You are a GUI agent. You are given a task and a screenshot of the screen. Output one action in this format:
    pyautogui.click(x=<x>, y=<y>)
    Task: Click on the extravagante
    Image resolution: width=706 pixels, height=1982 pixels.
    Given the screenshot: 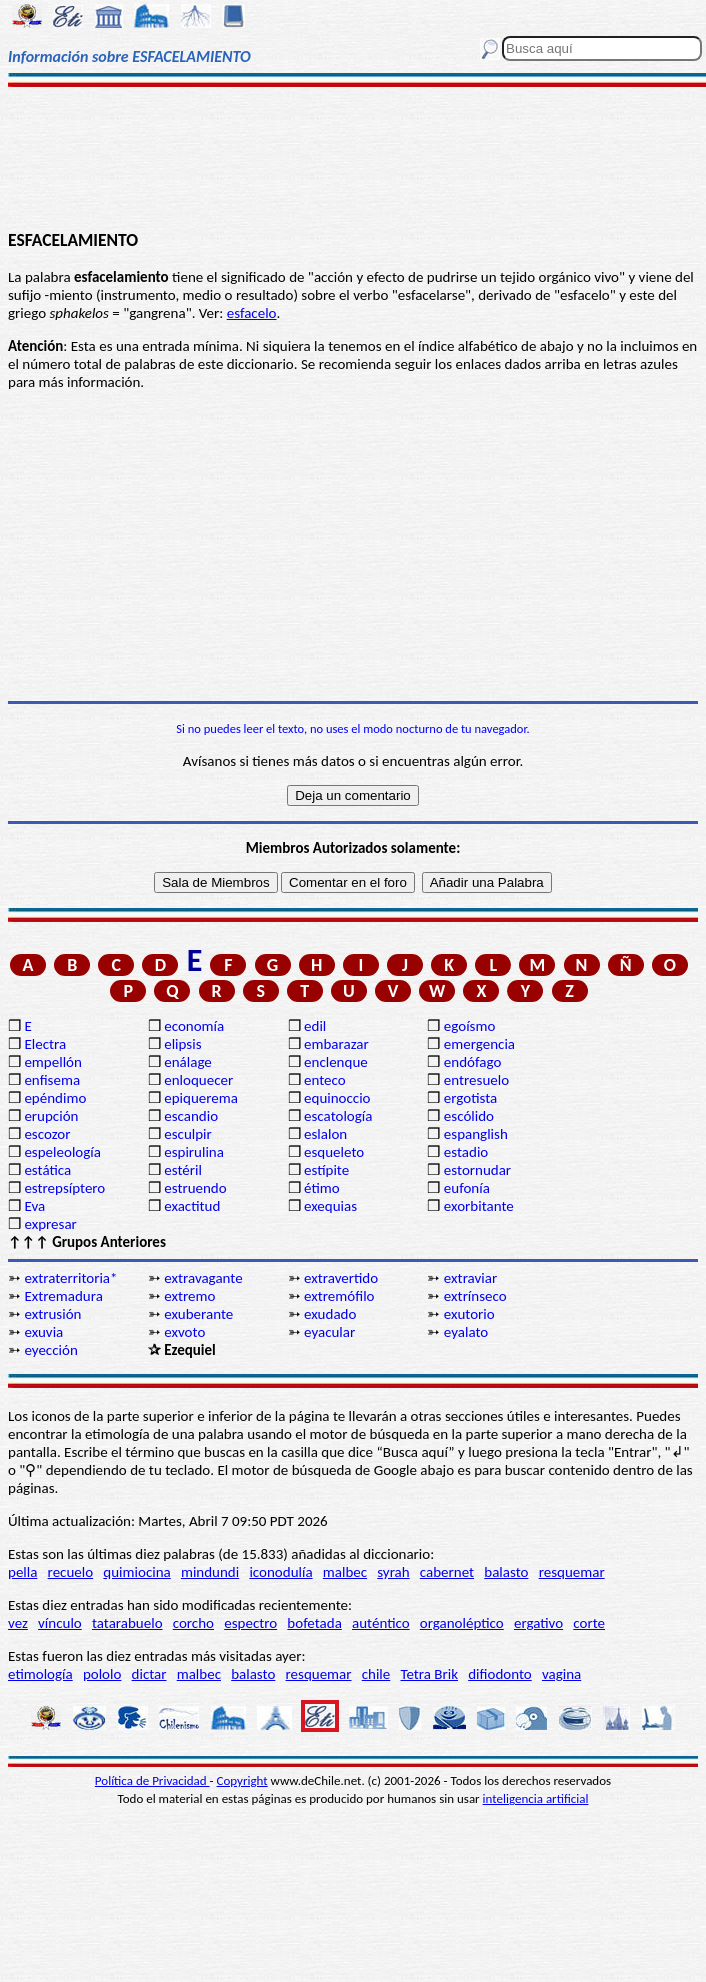 What is the action you would take?
    pyautogui.click(x=203, y=1278)
    